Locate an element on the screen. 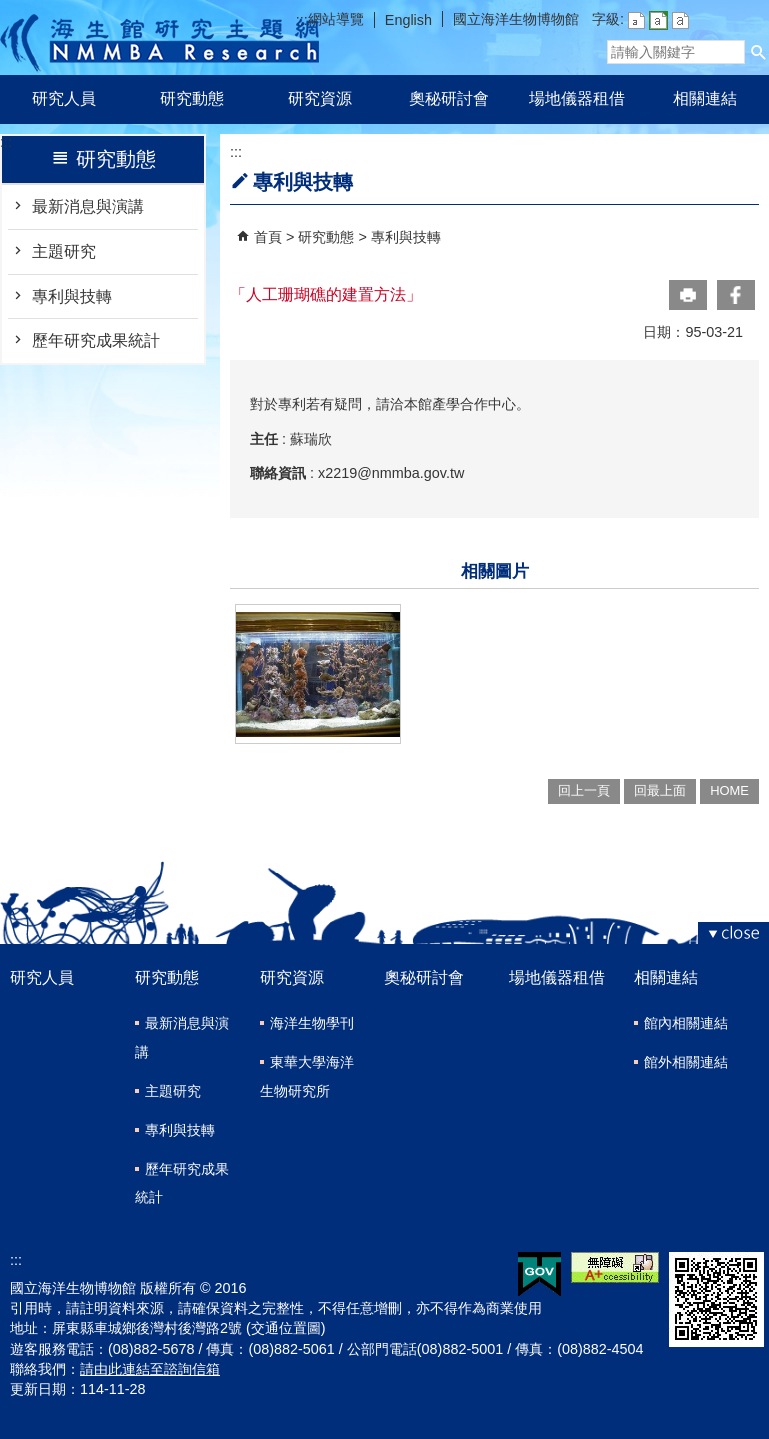  館內相關連結 is located at coordinates (686, 1023).